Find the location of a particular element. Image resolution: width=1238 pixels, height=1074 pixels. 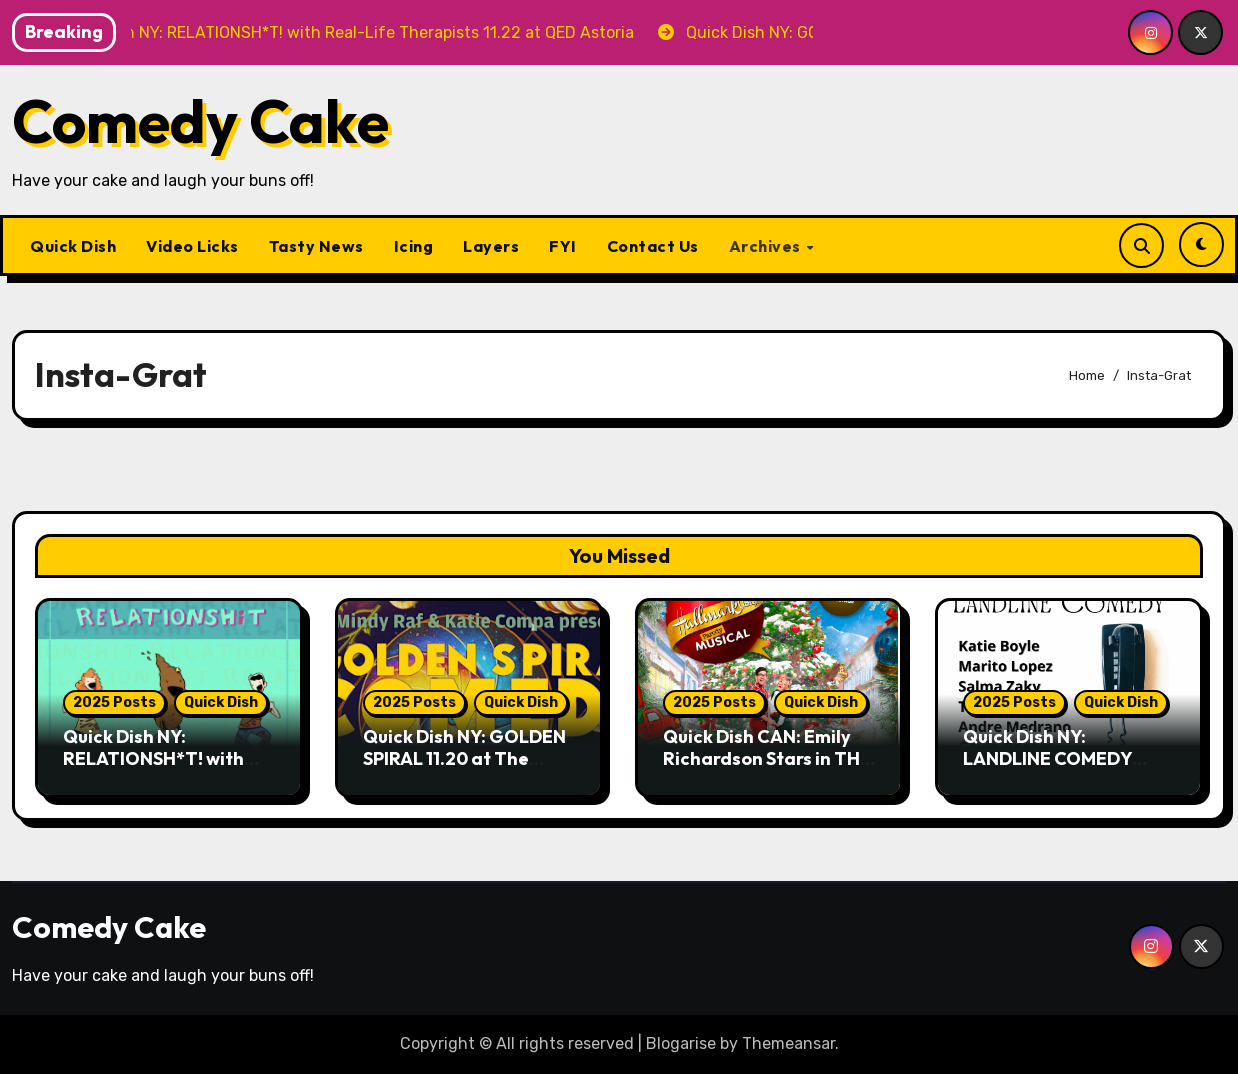

Themeansar is located at coordinates (788, 1043).